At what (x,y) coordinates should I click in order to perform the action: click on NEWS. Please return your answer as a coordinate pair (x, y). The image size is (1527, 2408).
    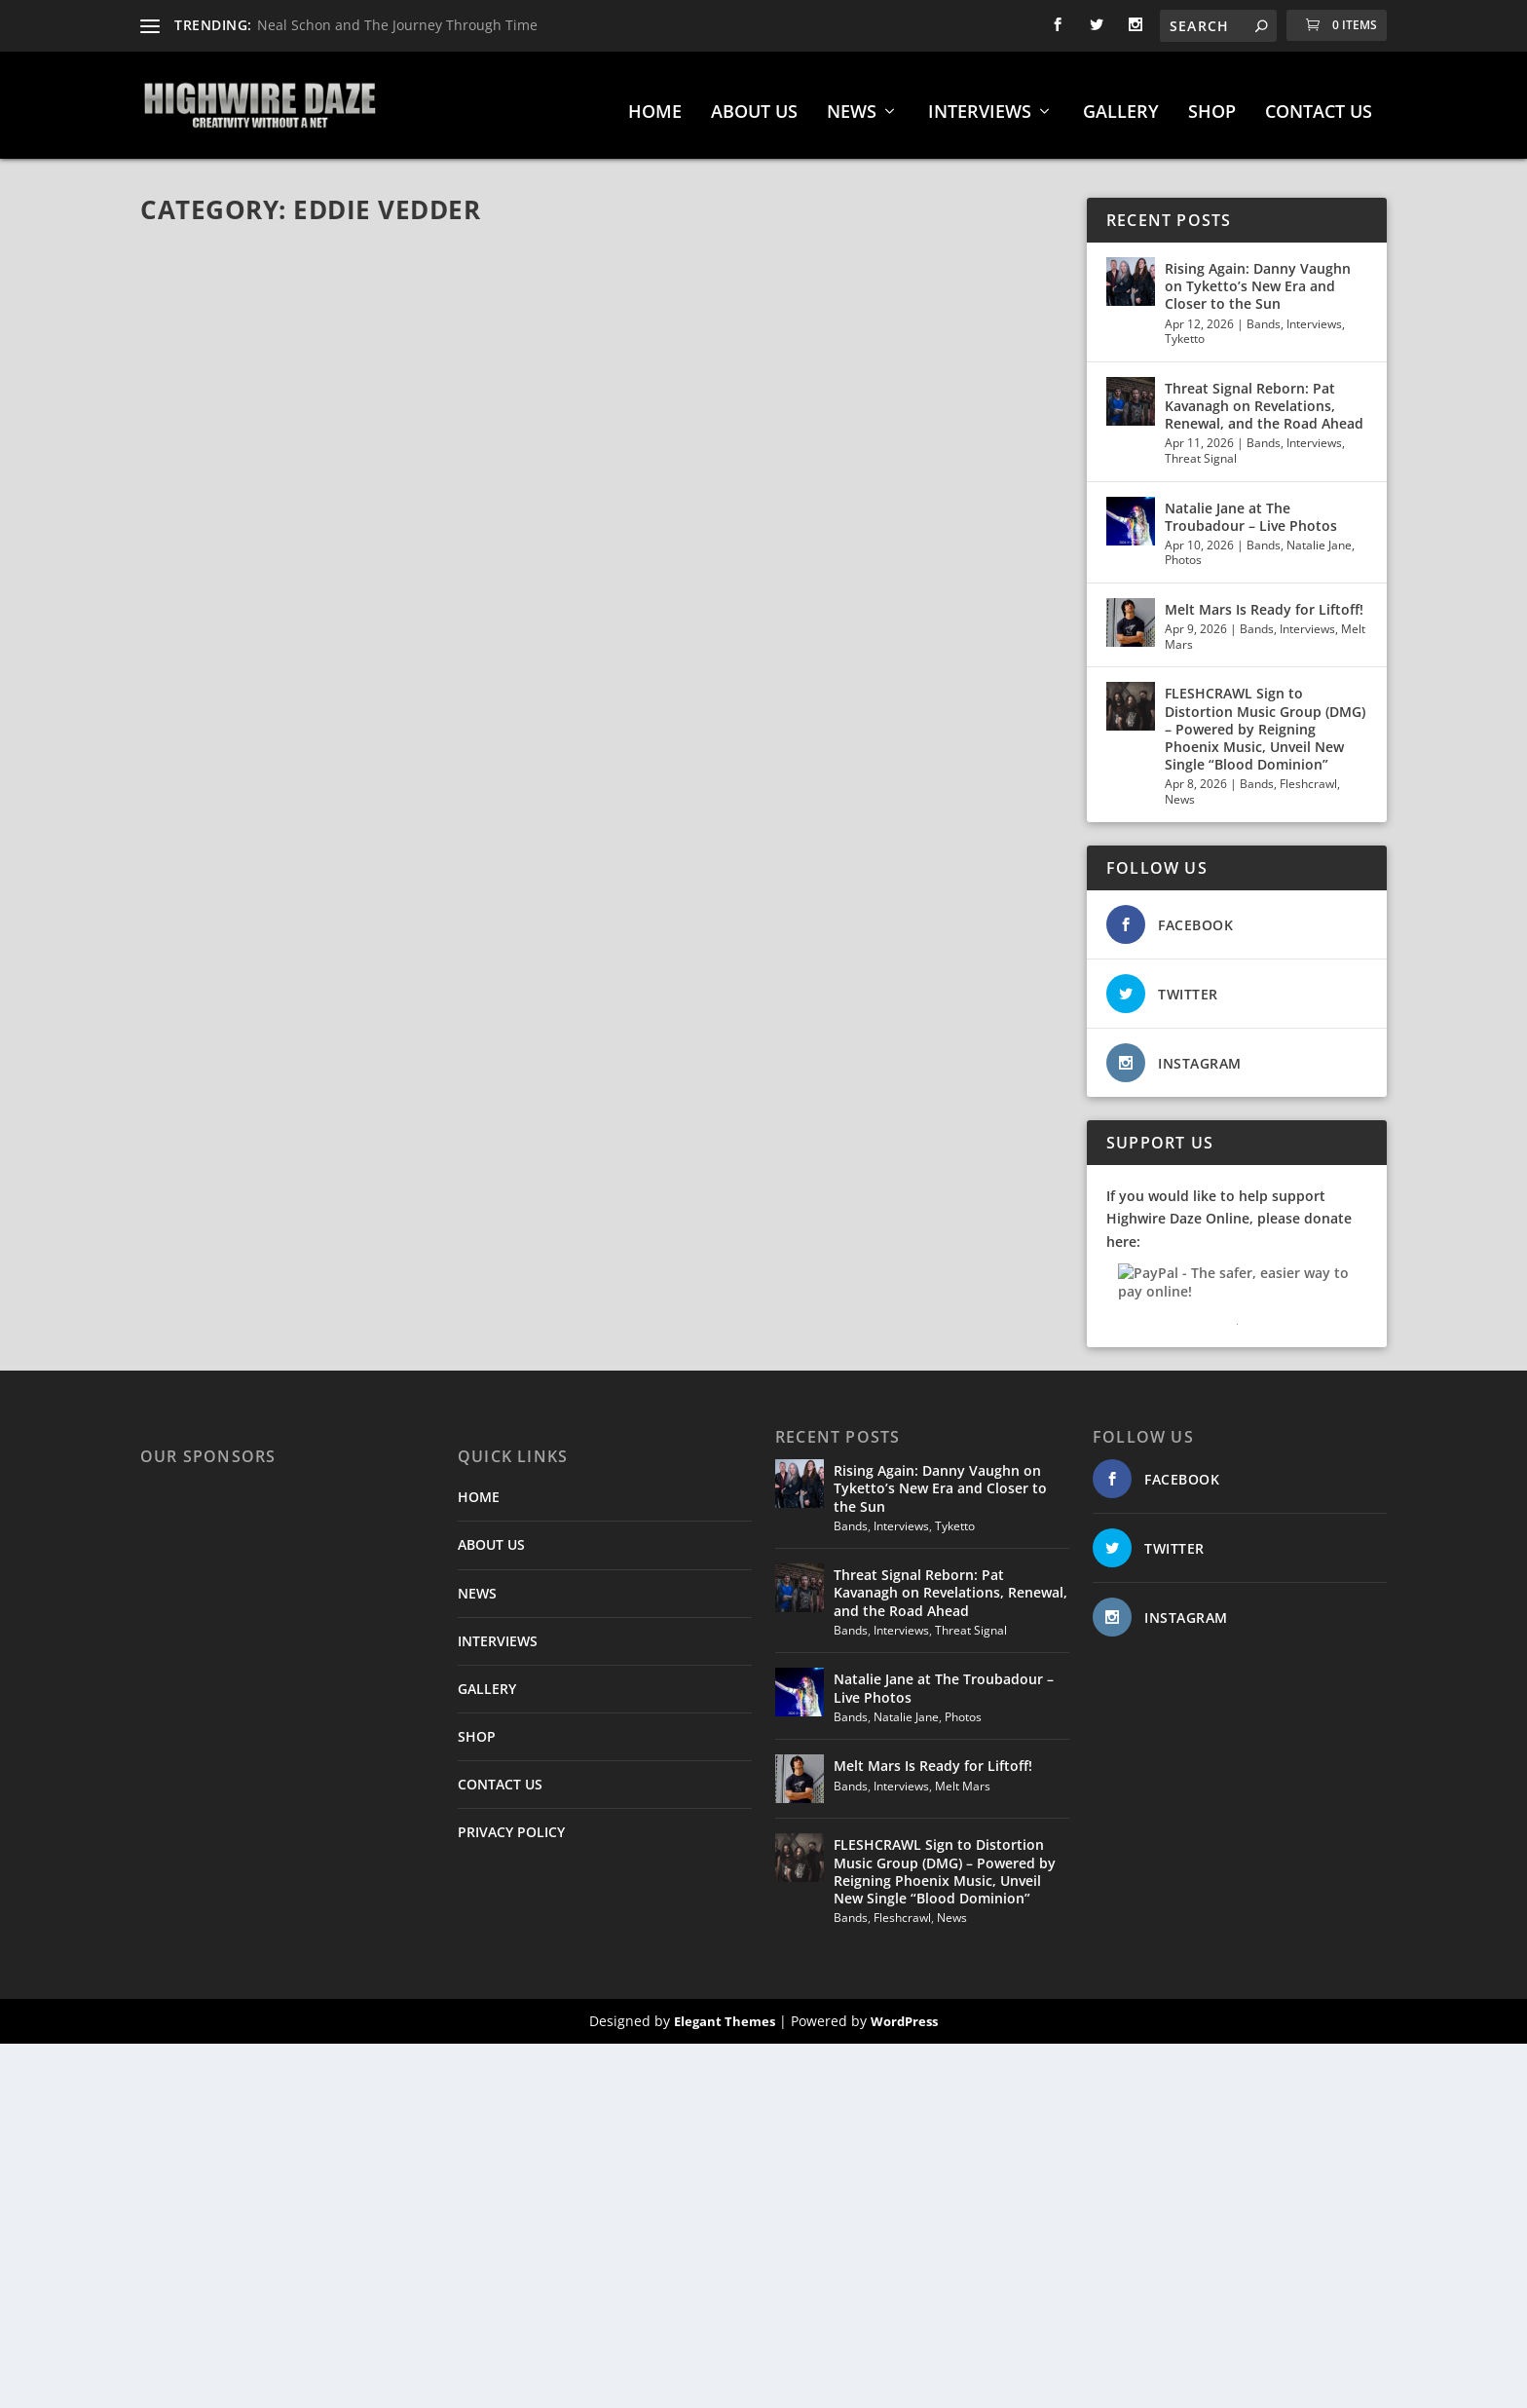
    Looking at the image, I should click on (851, 103).